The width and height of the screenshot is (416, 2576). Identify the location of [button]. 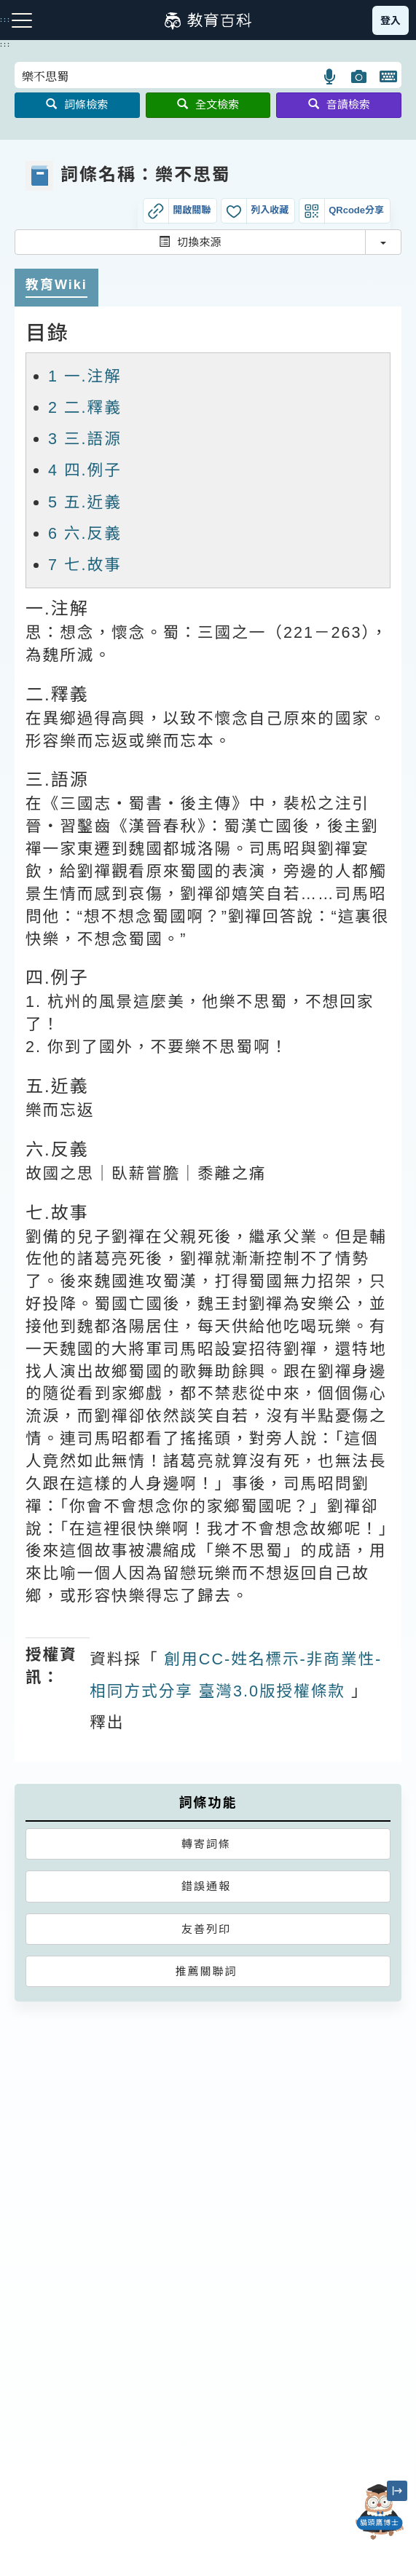
(330, 76).